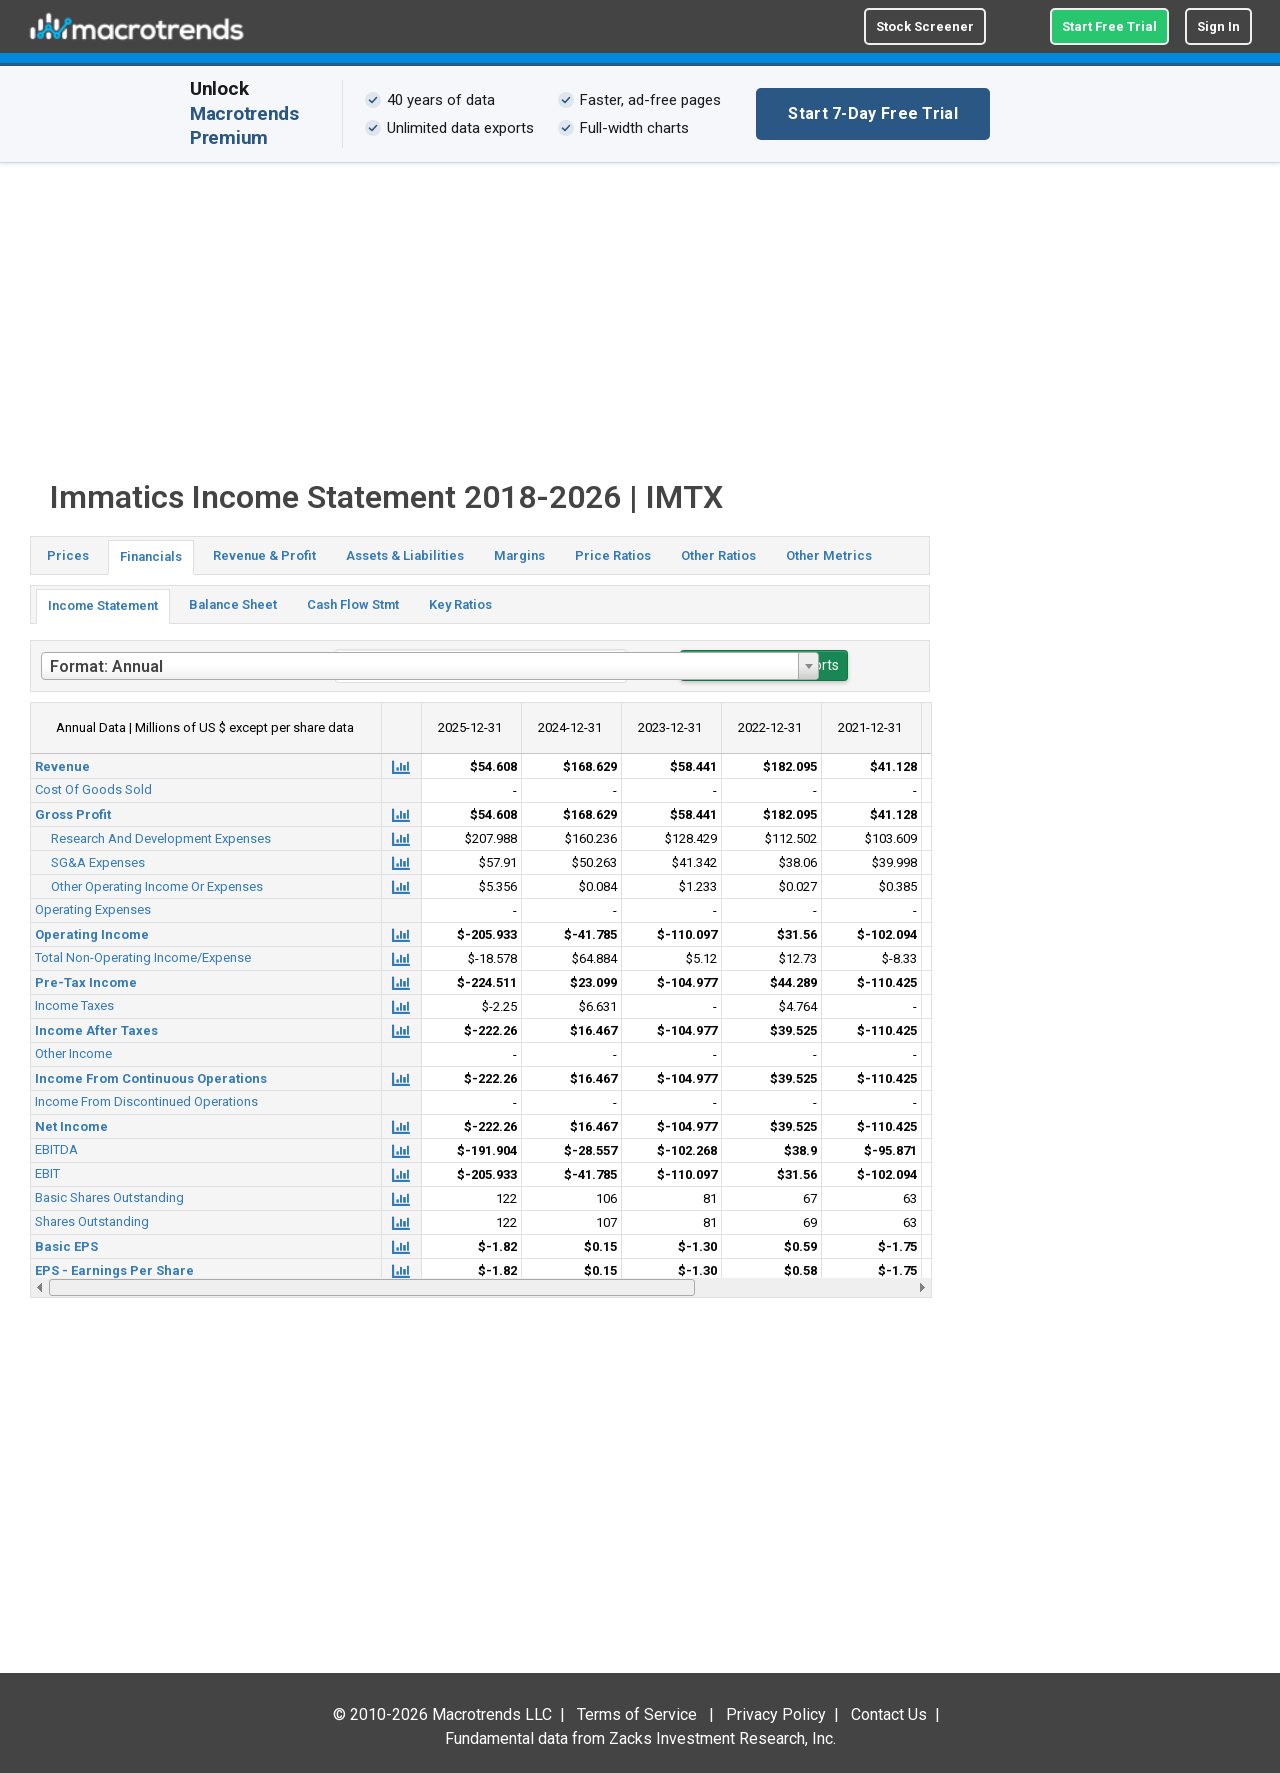  What do you see at coordinates (925, 26) in the screenshot?
I see `Stock Screener` at bounding box center [925, 26].